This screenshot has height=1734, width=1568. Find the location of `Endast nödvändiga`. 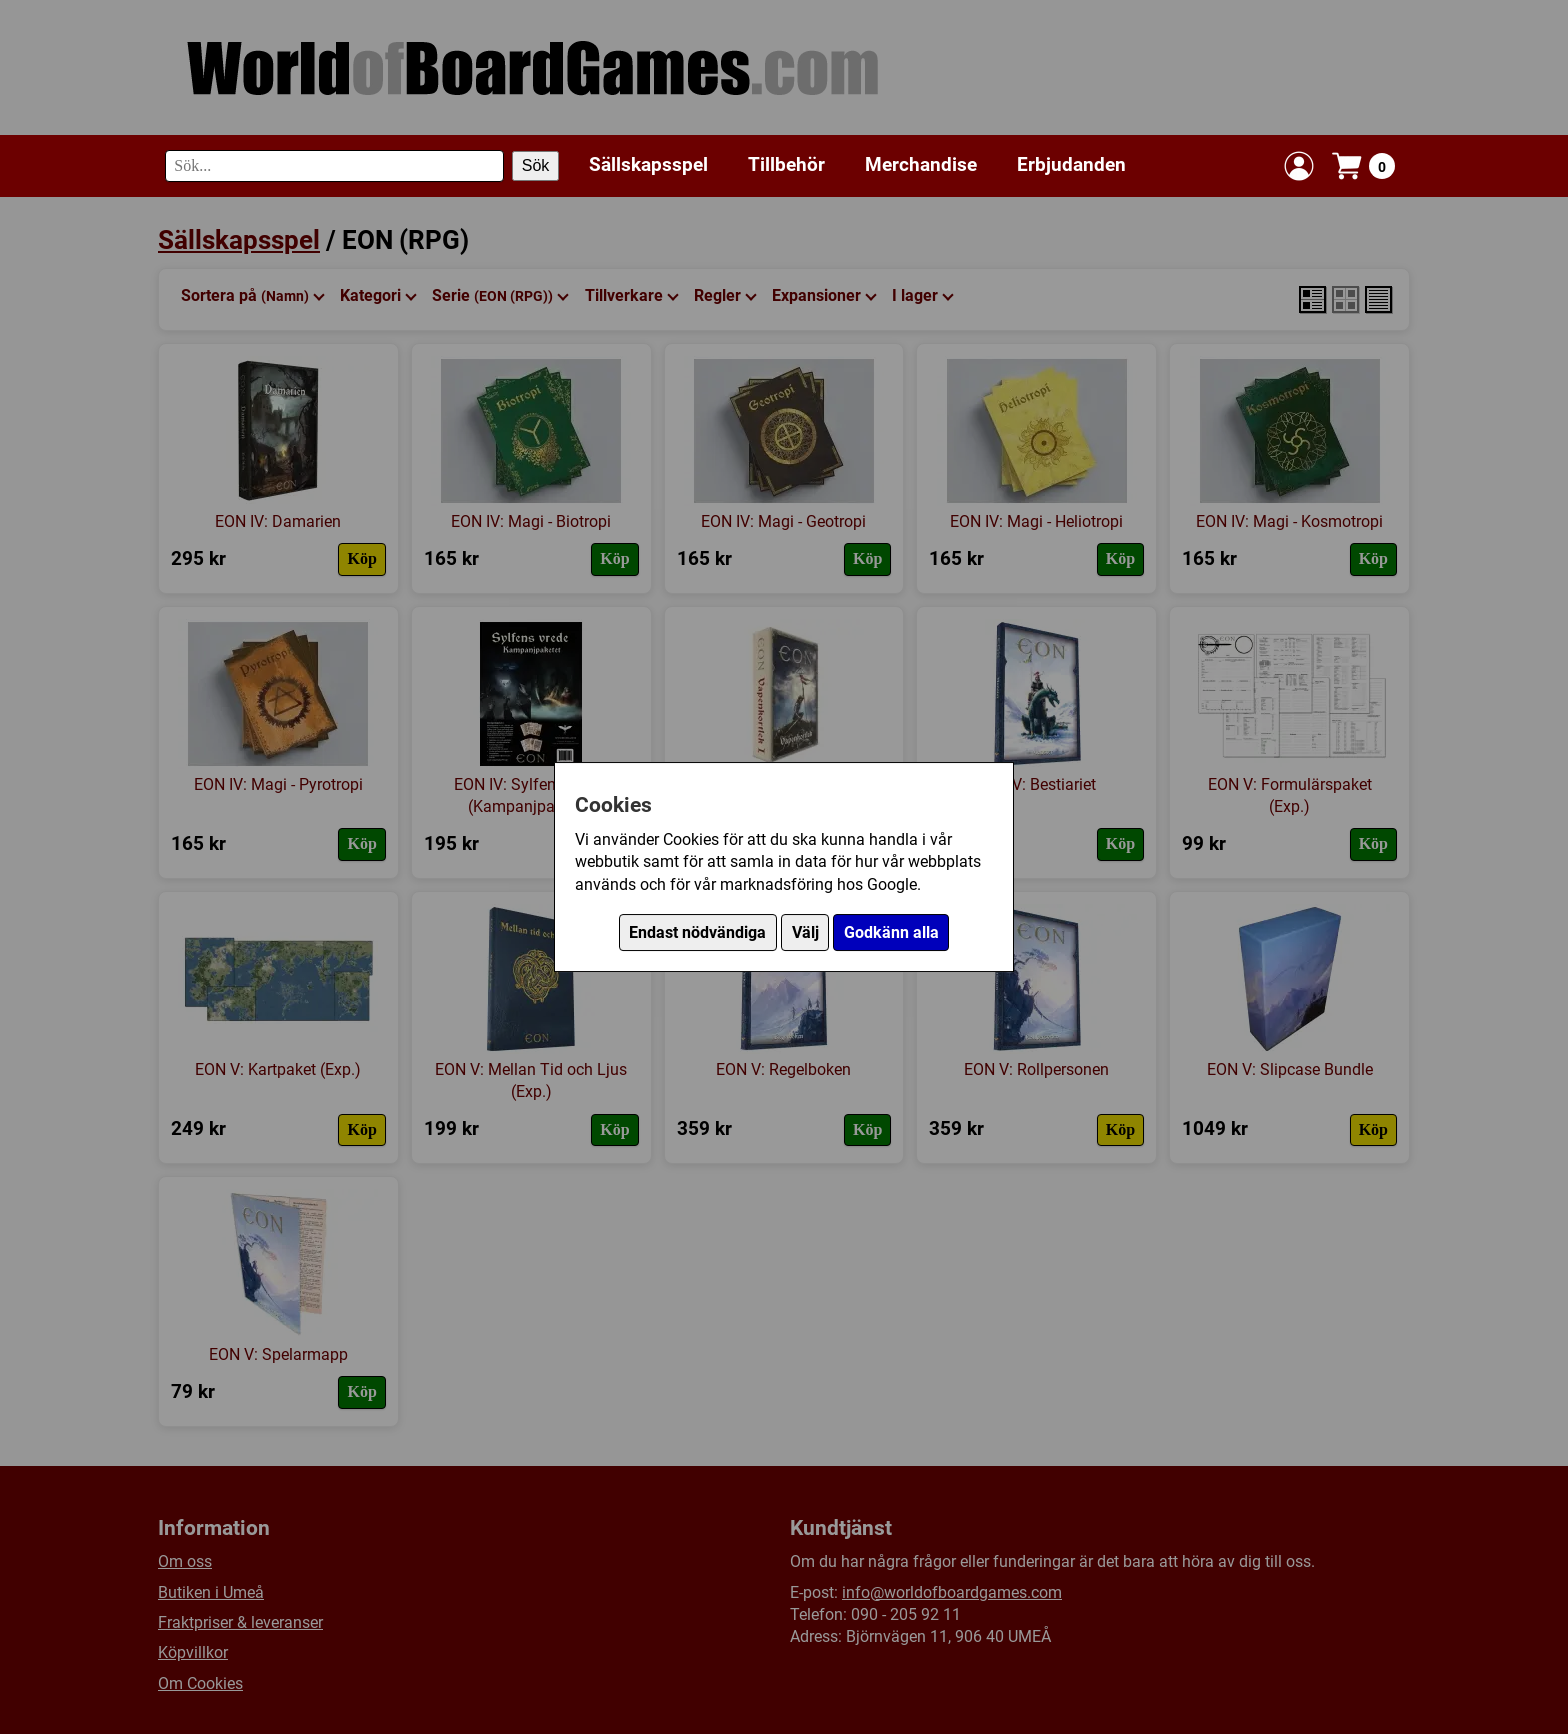

Endast nödvändiga is located at coordinates (697, 932).